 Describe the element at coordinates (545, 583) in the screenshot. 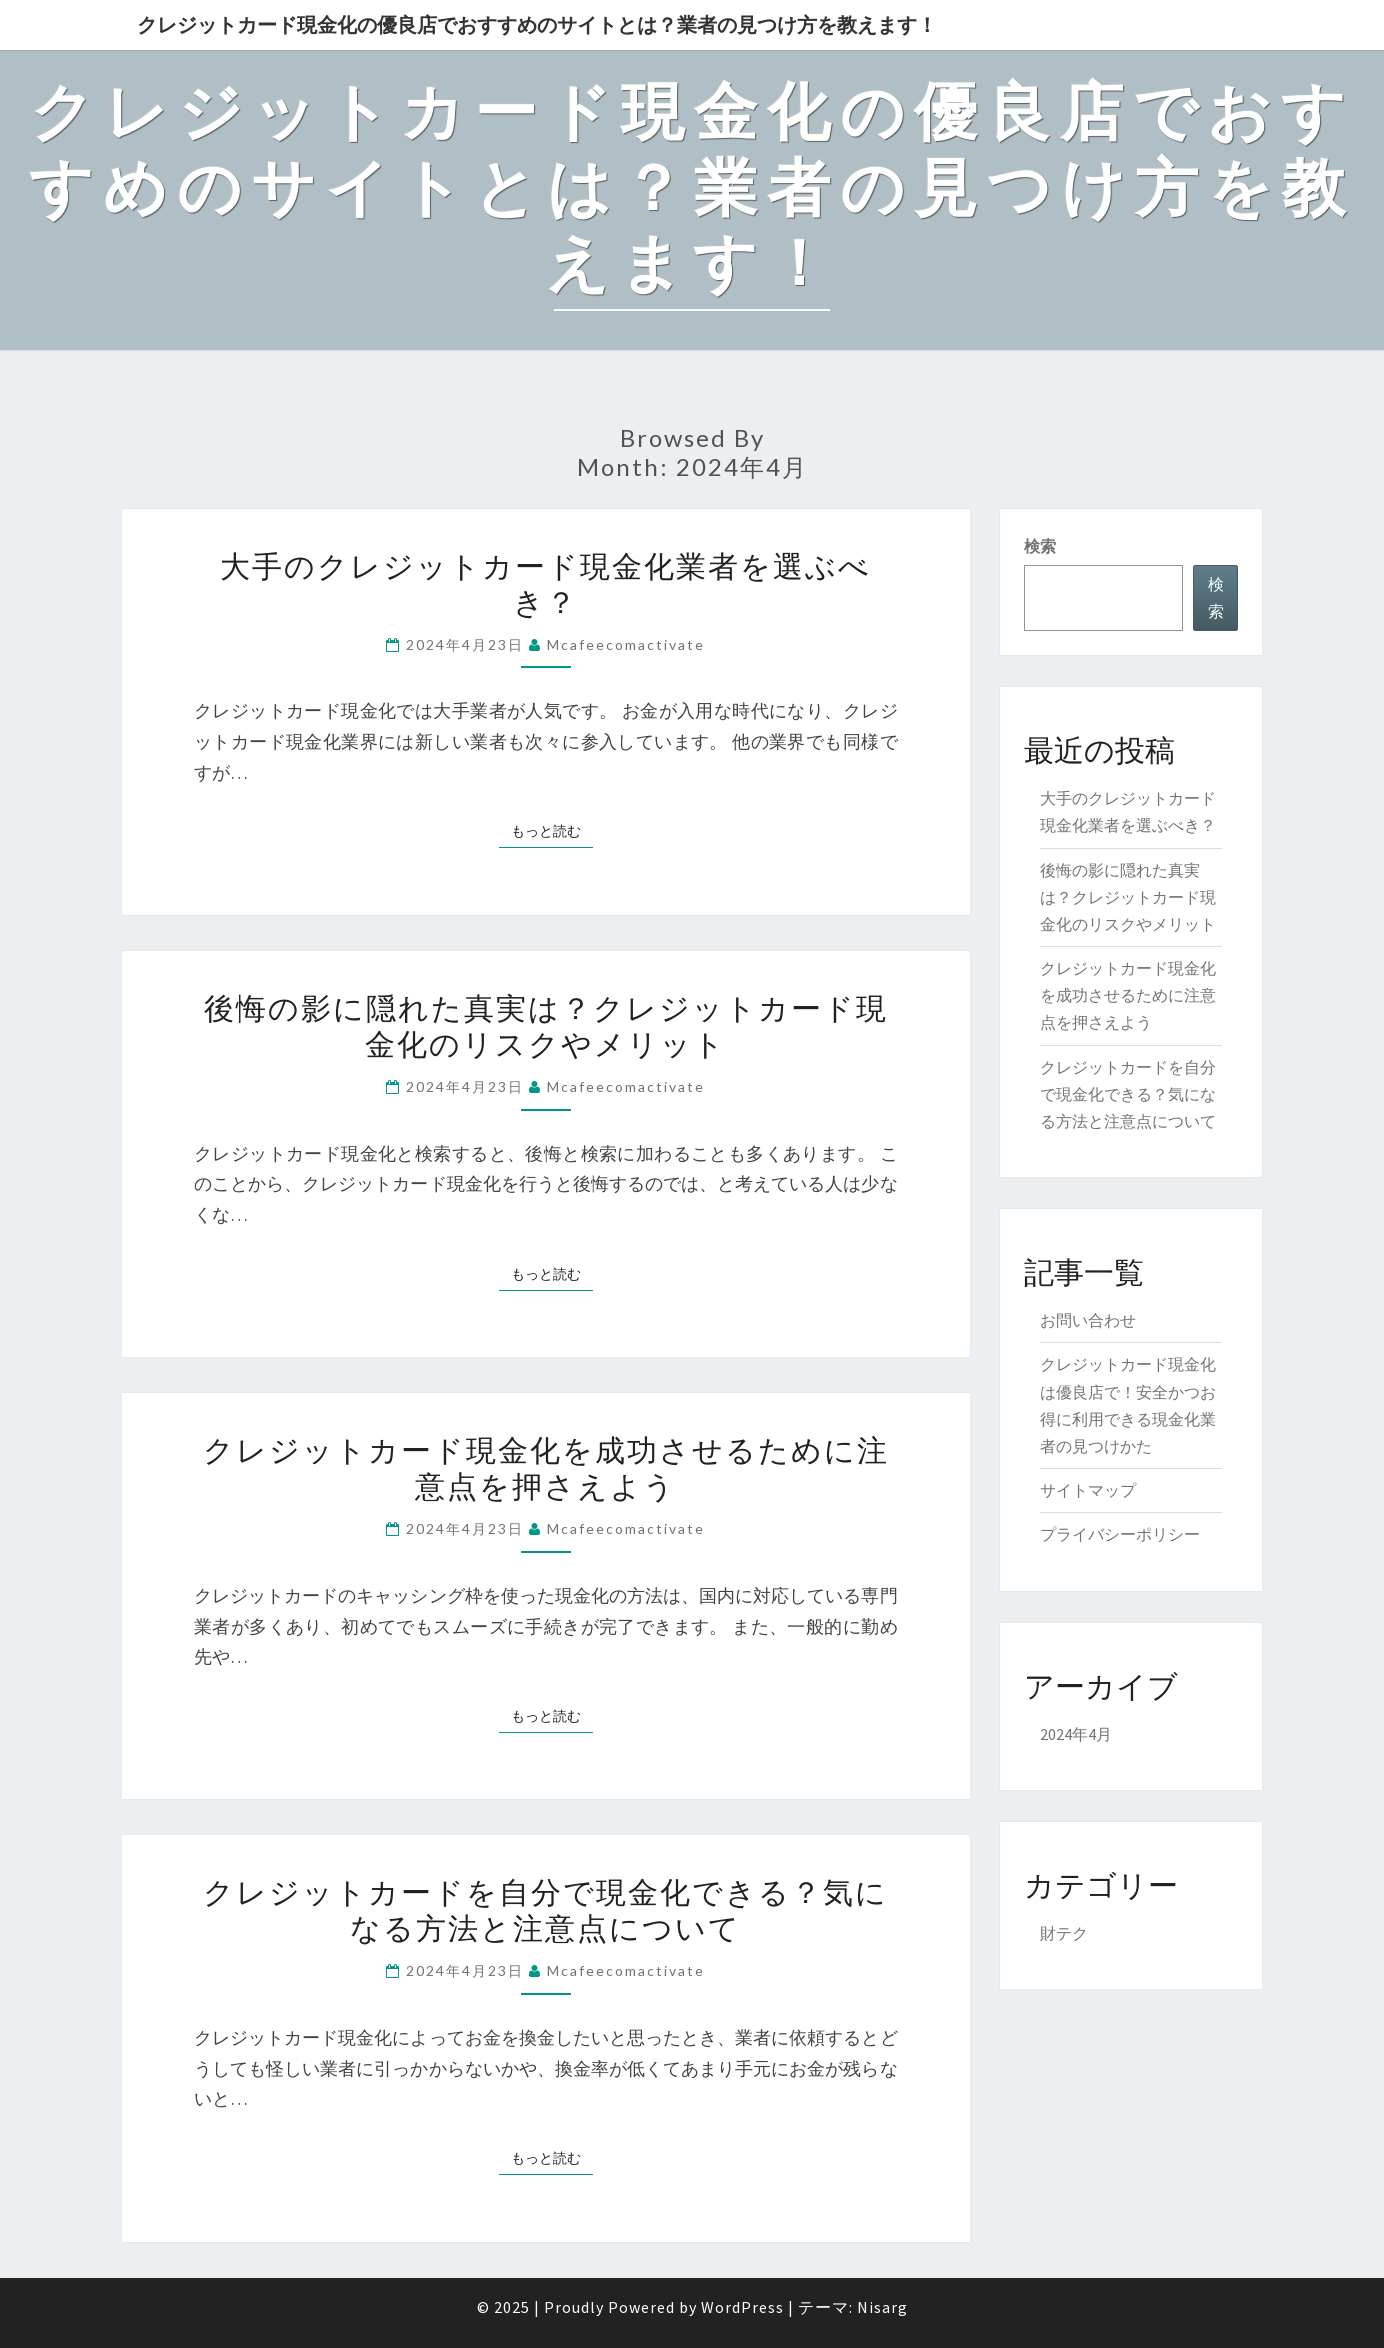

I see `大手のクレジットカード現金化業者を選ぶべき？` at that location.